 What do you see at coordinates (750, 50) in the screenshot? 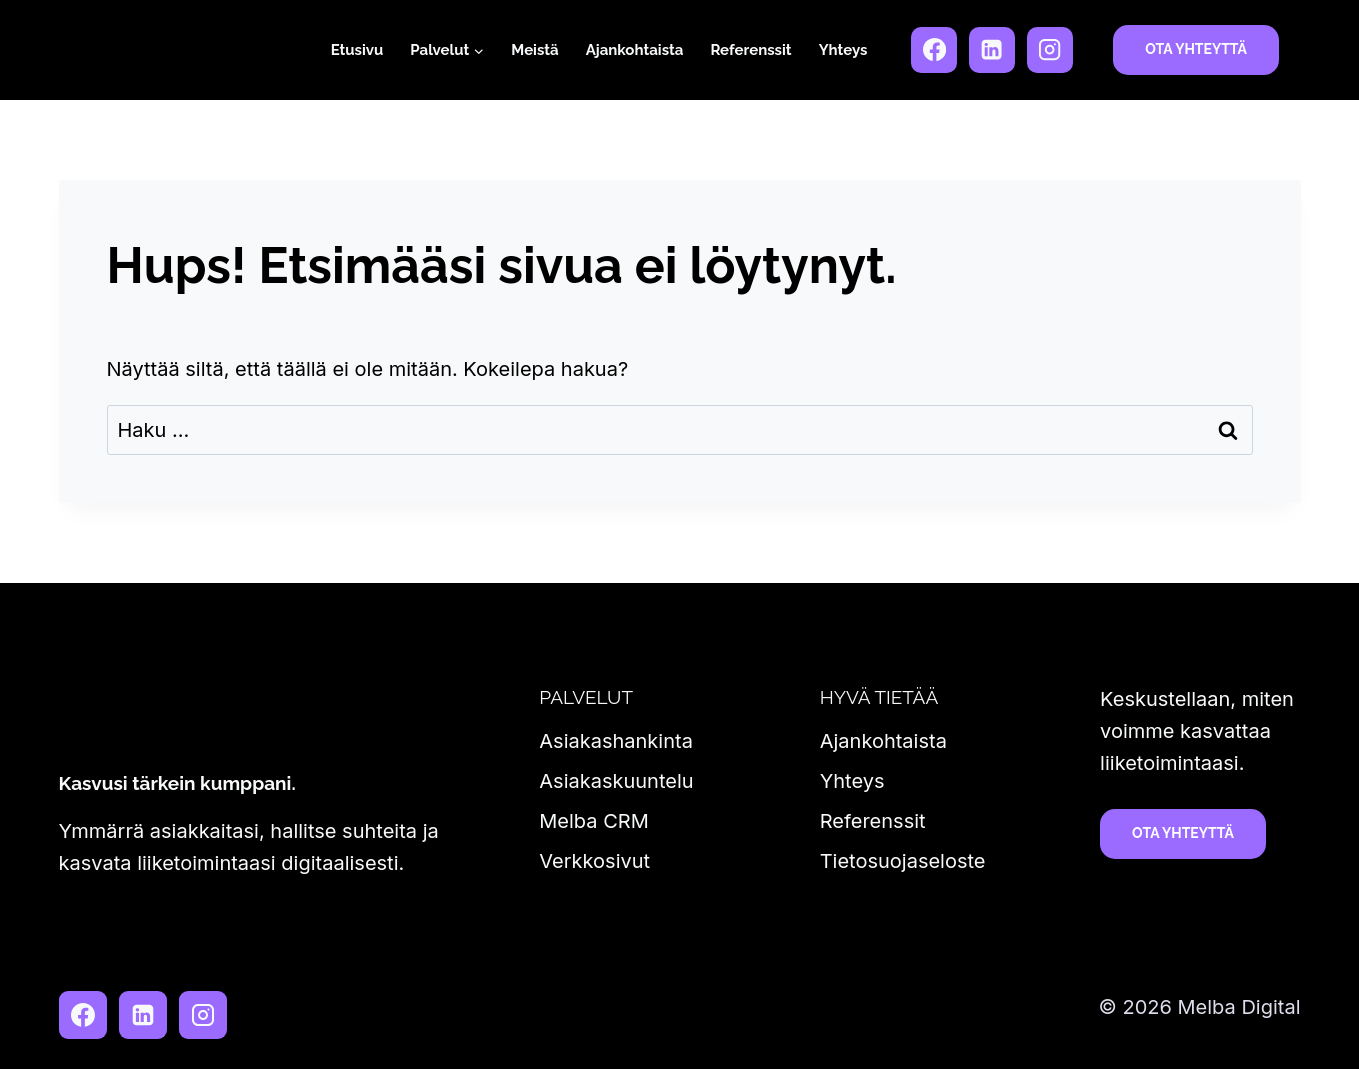
I see `Referenssit` at bounding box center [750, 50].